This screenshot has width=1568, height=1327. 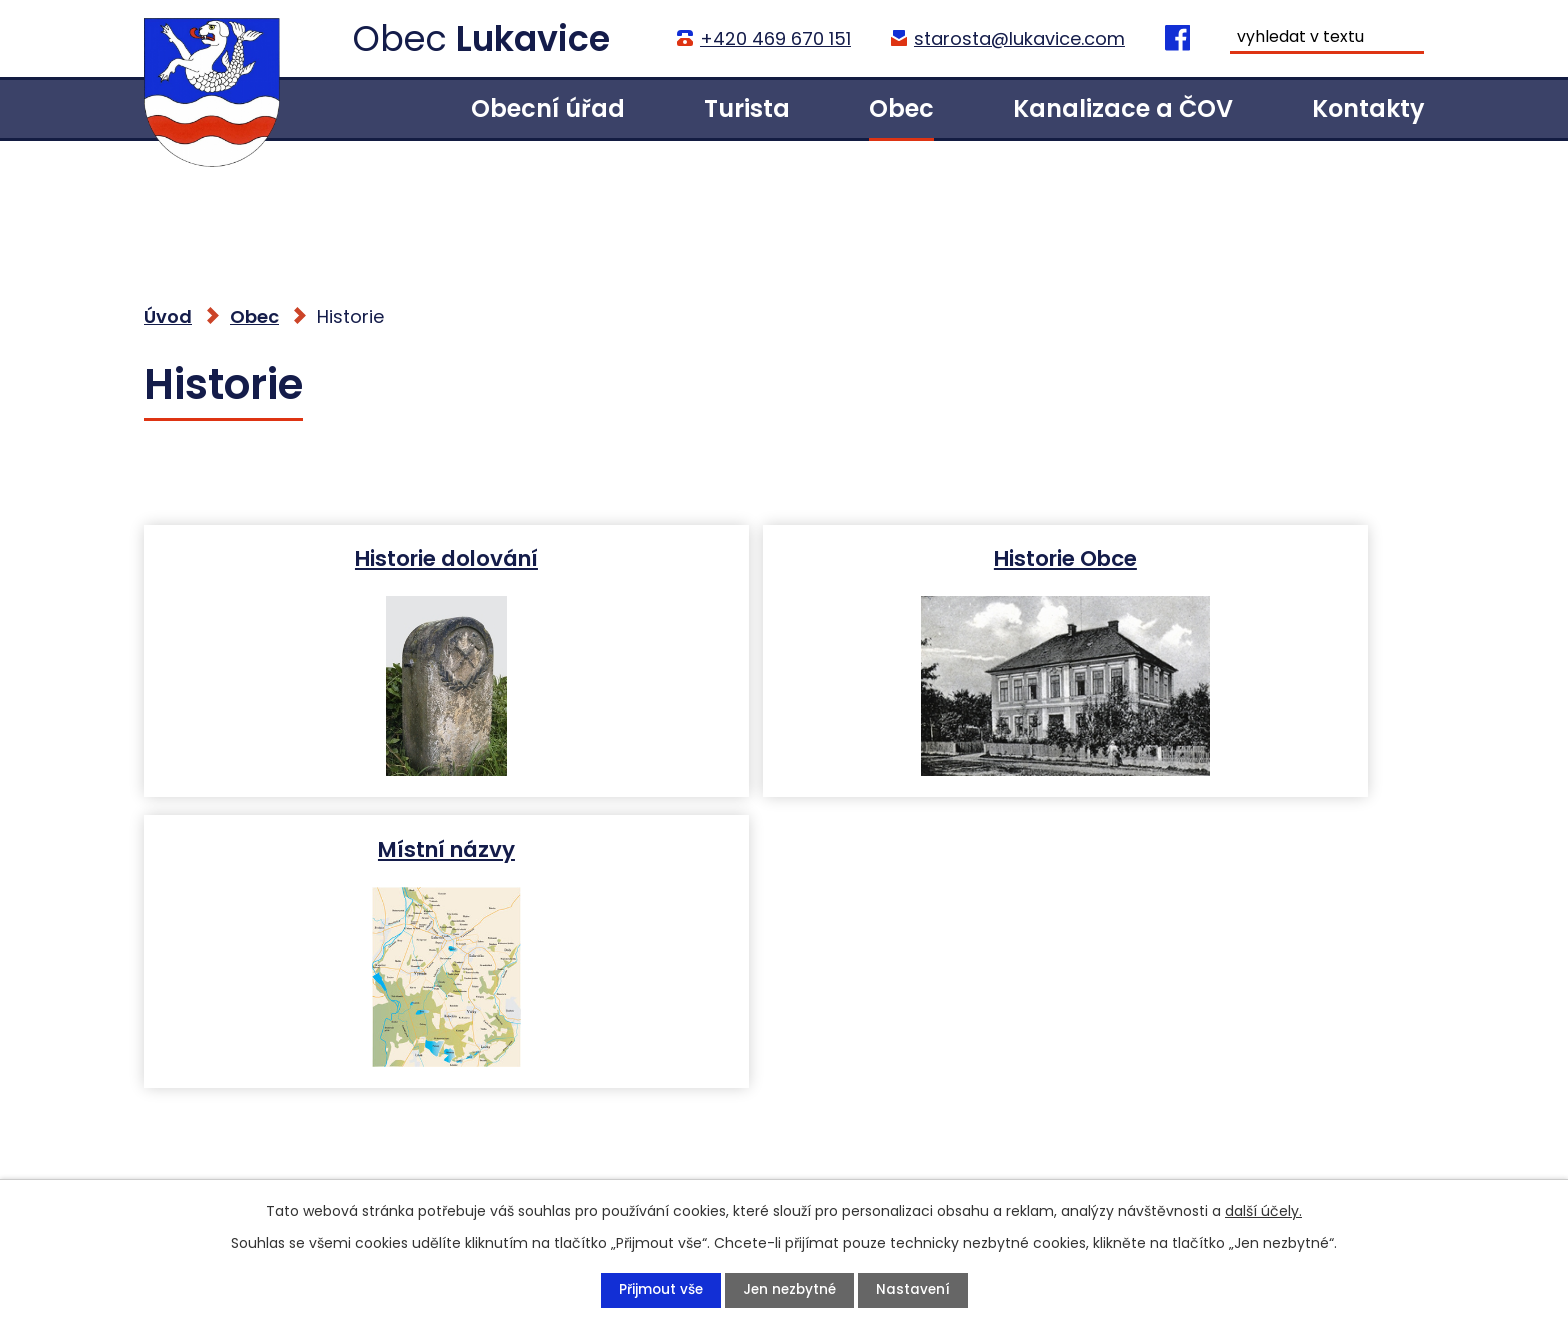 I want to click on Historie Obce, so click(x=782, y=557).